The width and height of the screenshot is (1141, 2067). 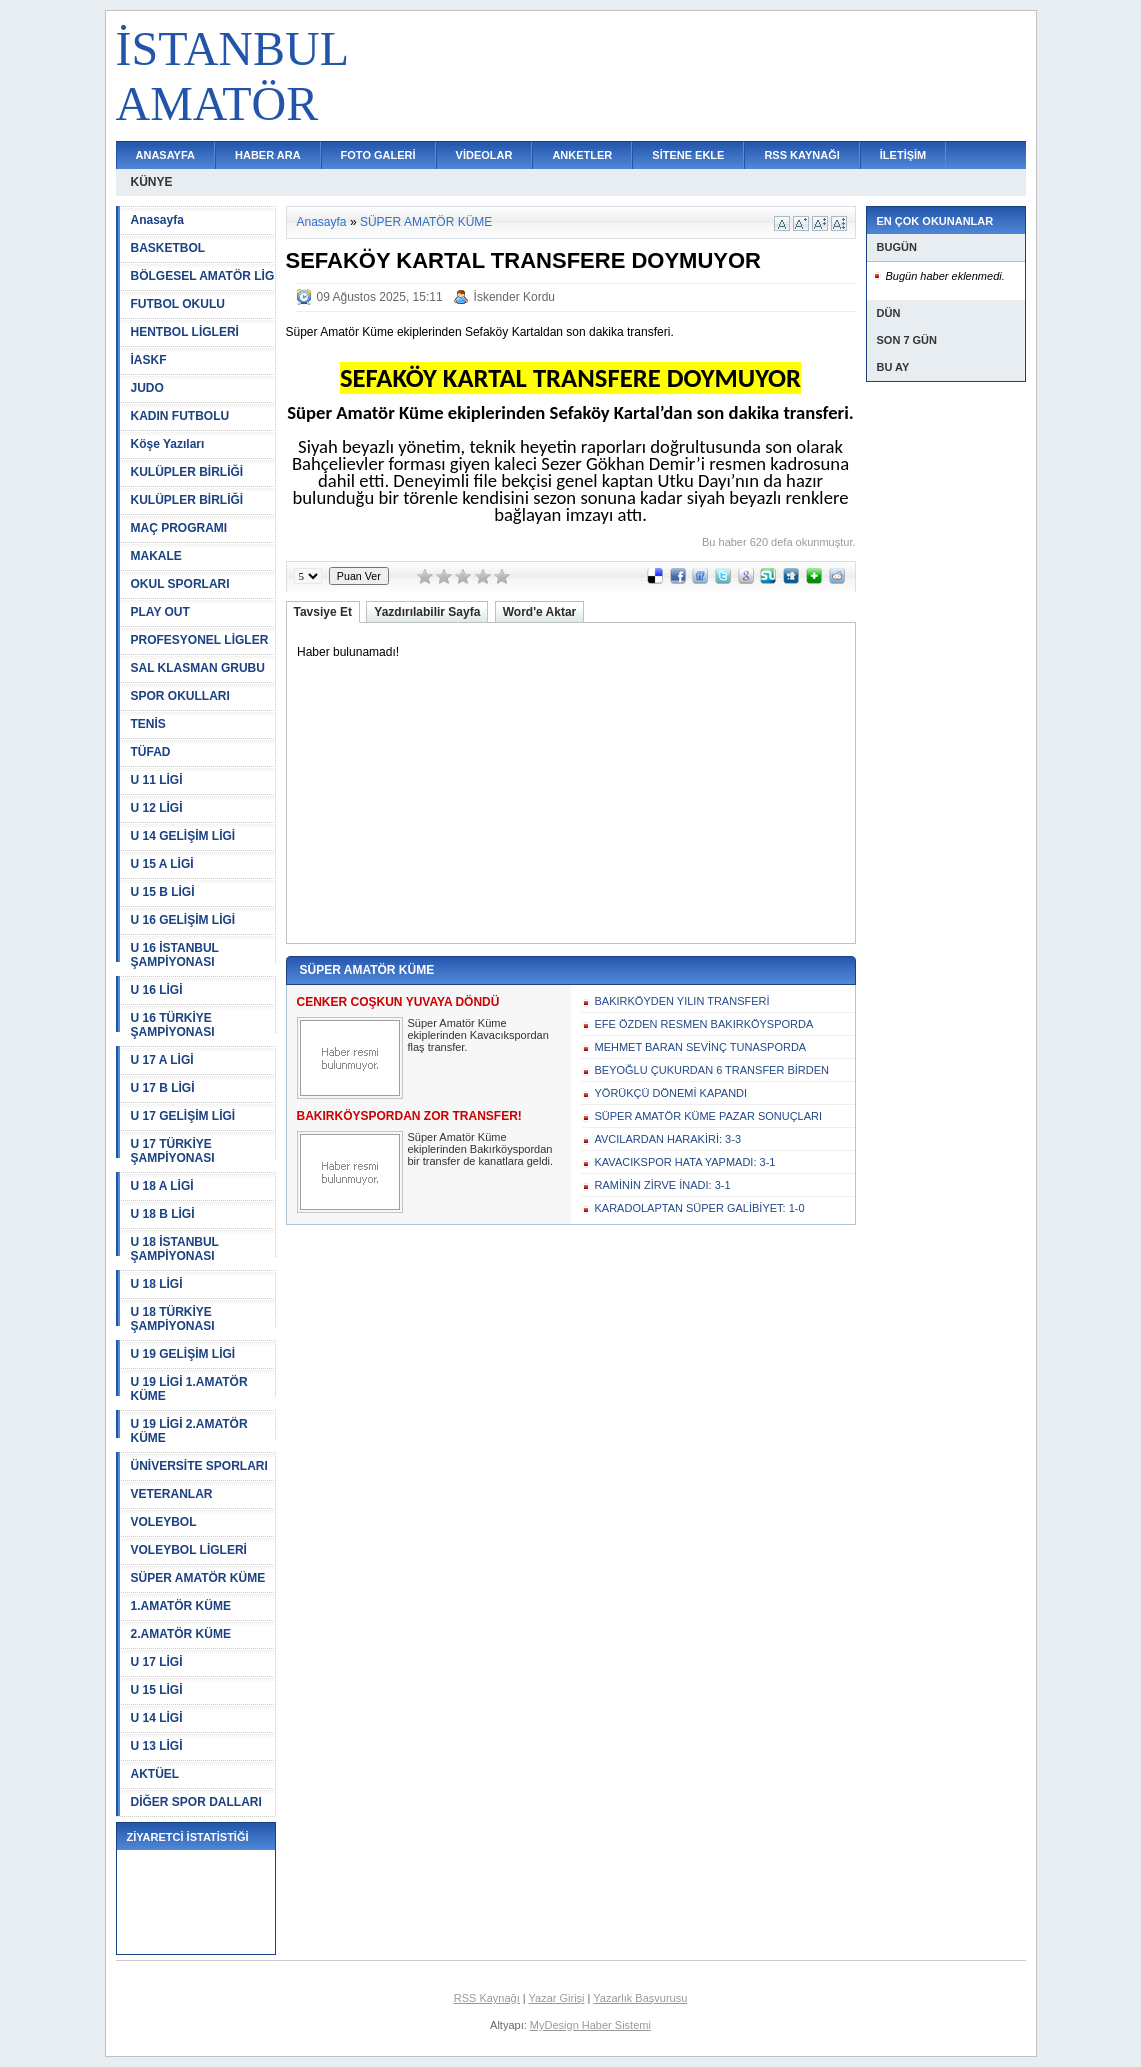 I want to click on VETERANLAR, so click(x=172, y=1494).